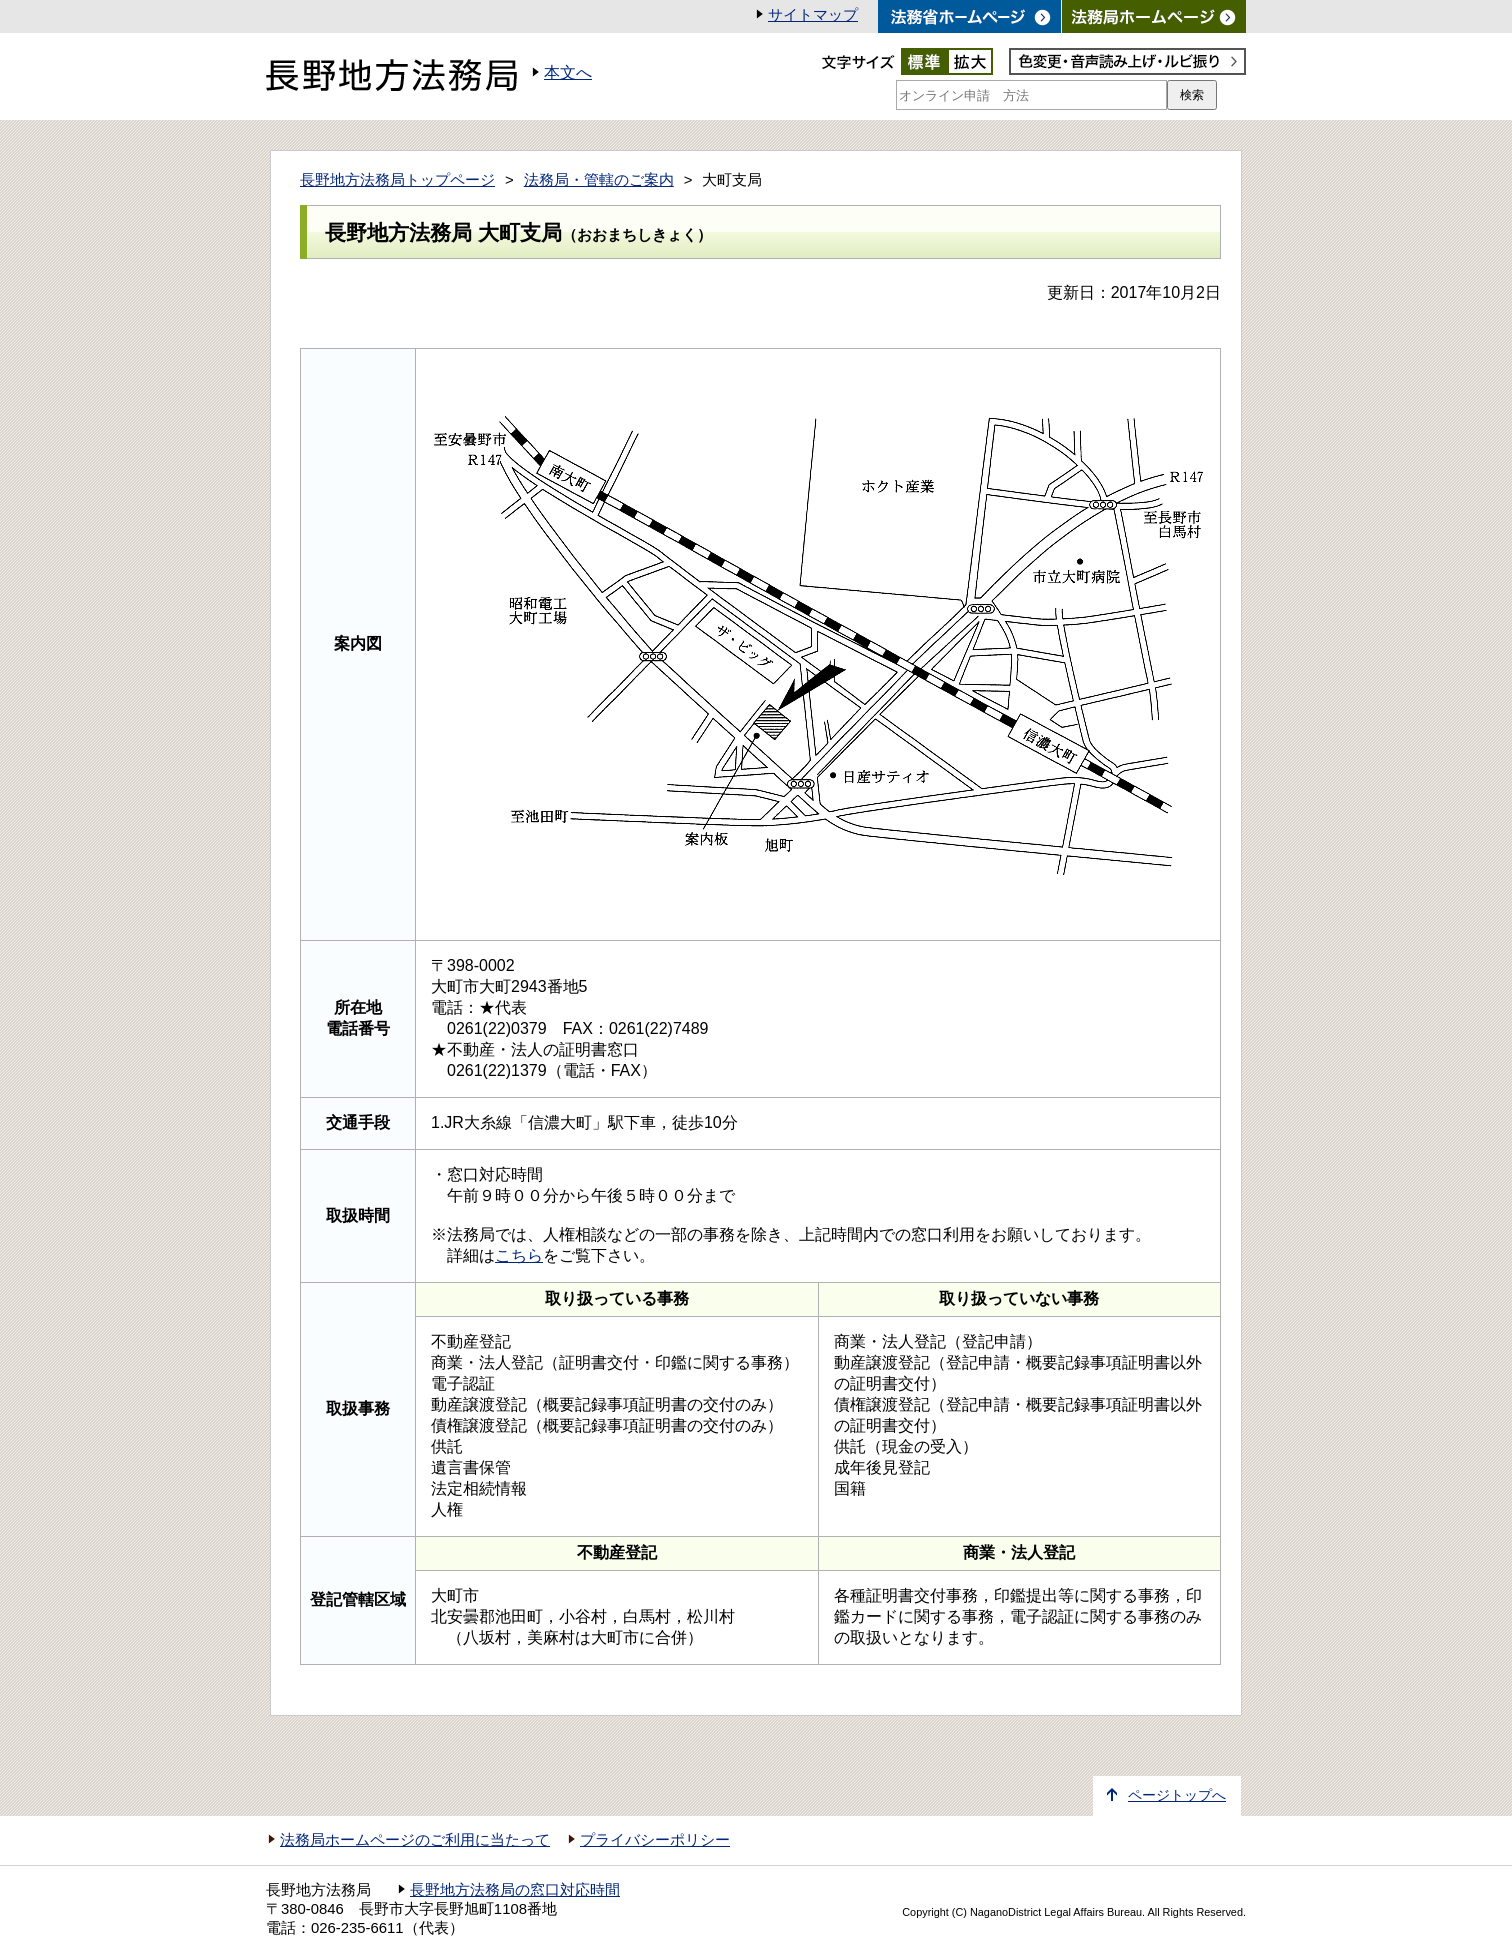 Image resolution: width=1512 pixels, height=1951 pixels. What do you see at coordinates (655, 1840) in the screenshot?
I see `プライバシーポリシー` at bounding box center [655, 1840].